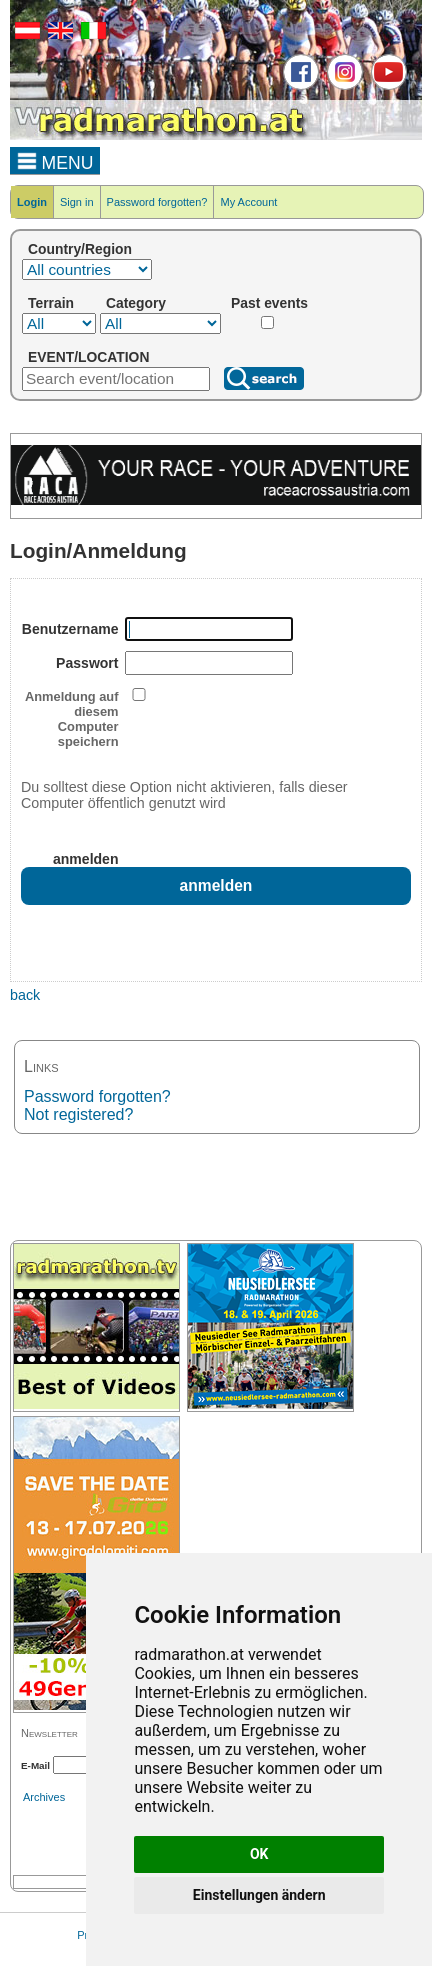 The width and height of the screenshot is (432, 1966). What do you see at coordinates (86, 859) in the screenshot?
I see `anmelden` at bounding box center [86, 859].